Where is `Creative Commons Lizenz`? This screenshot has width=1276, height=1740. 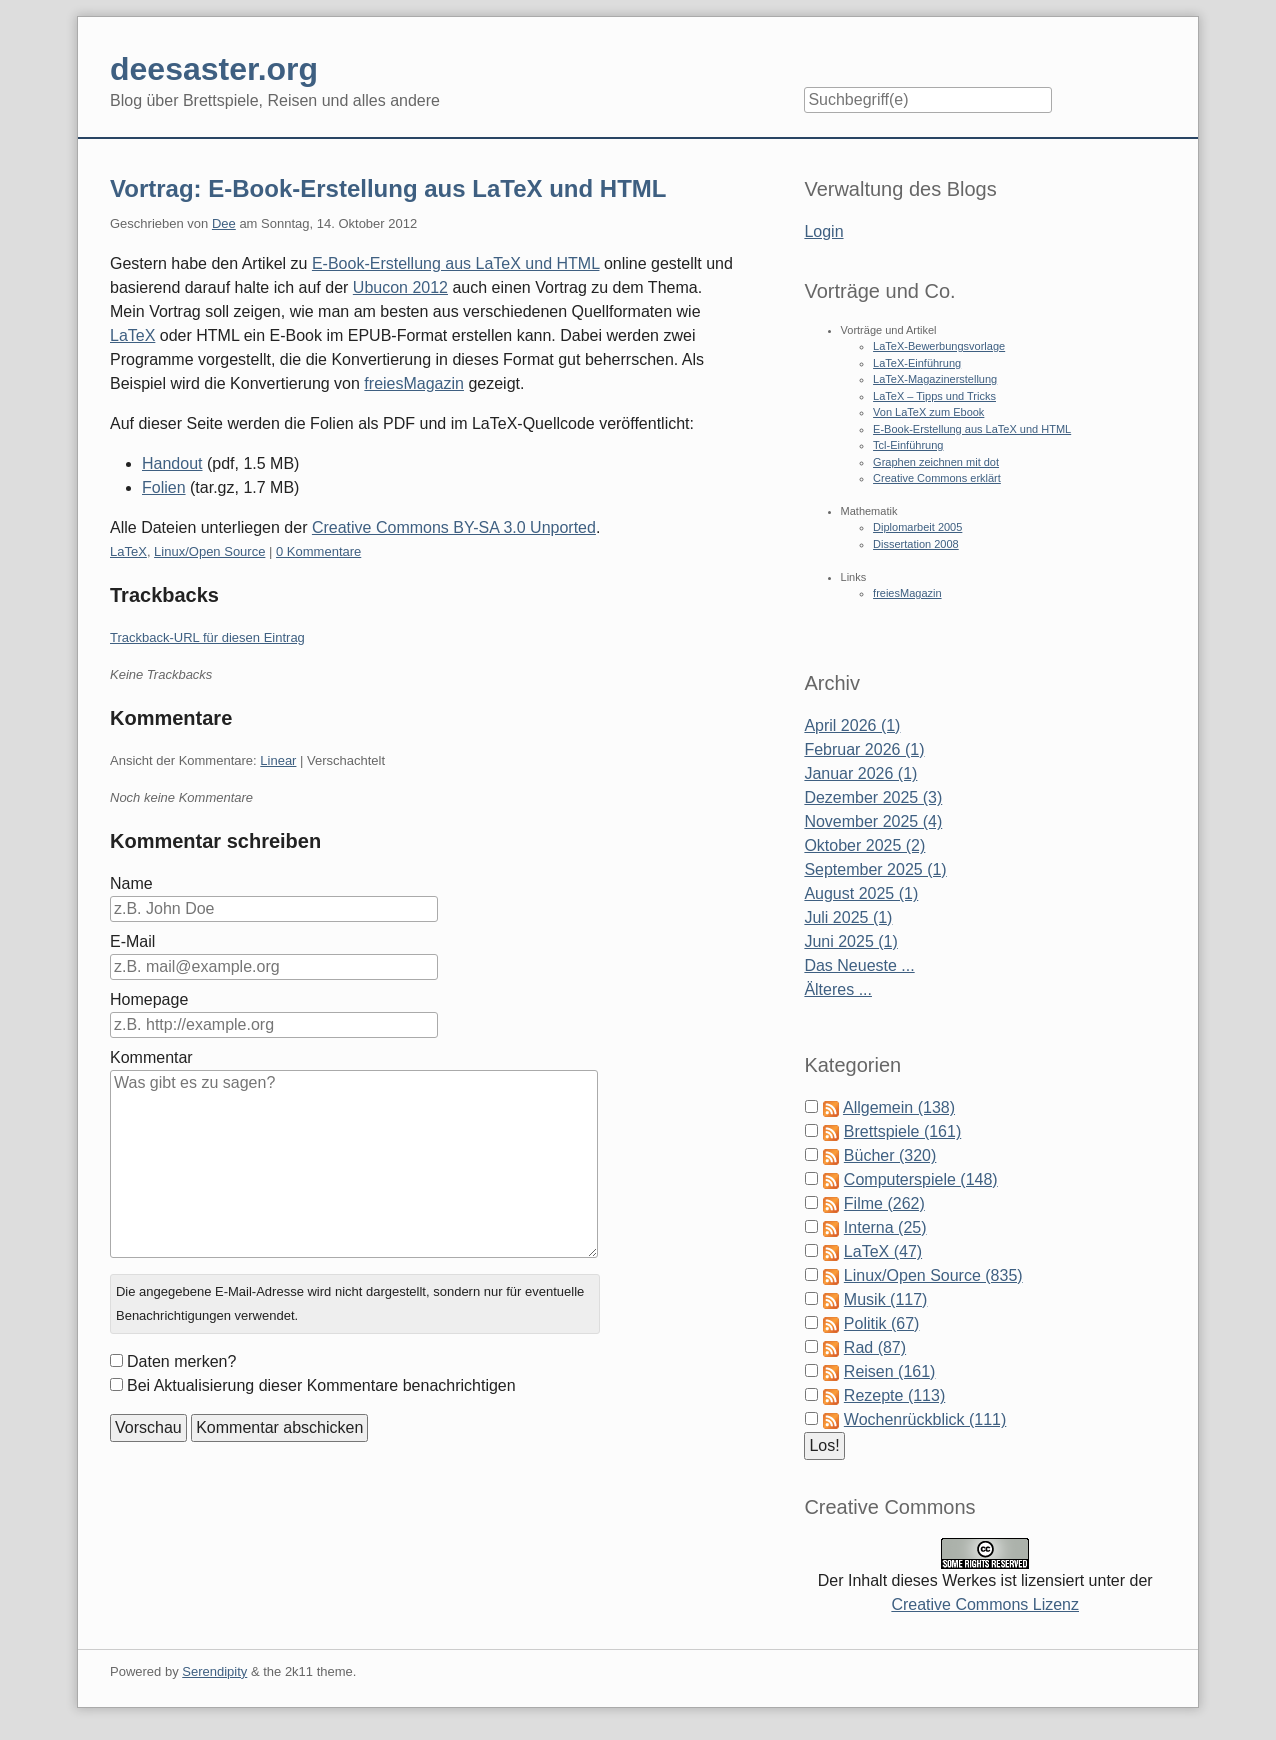
Creative Commons Lizenz is located at coordinates (985, 1604).